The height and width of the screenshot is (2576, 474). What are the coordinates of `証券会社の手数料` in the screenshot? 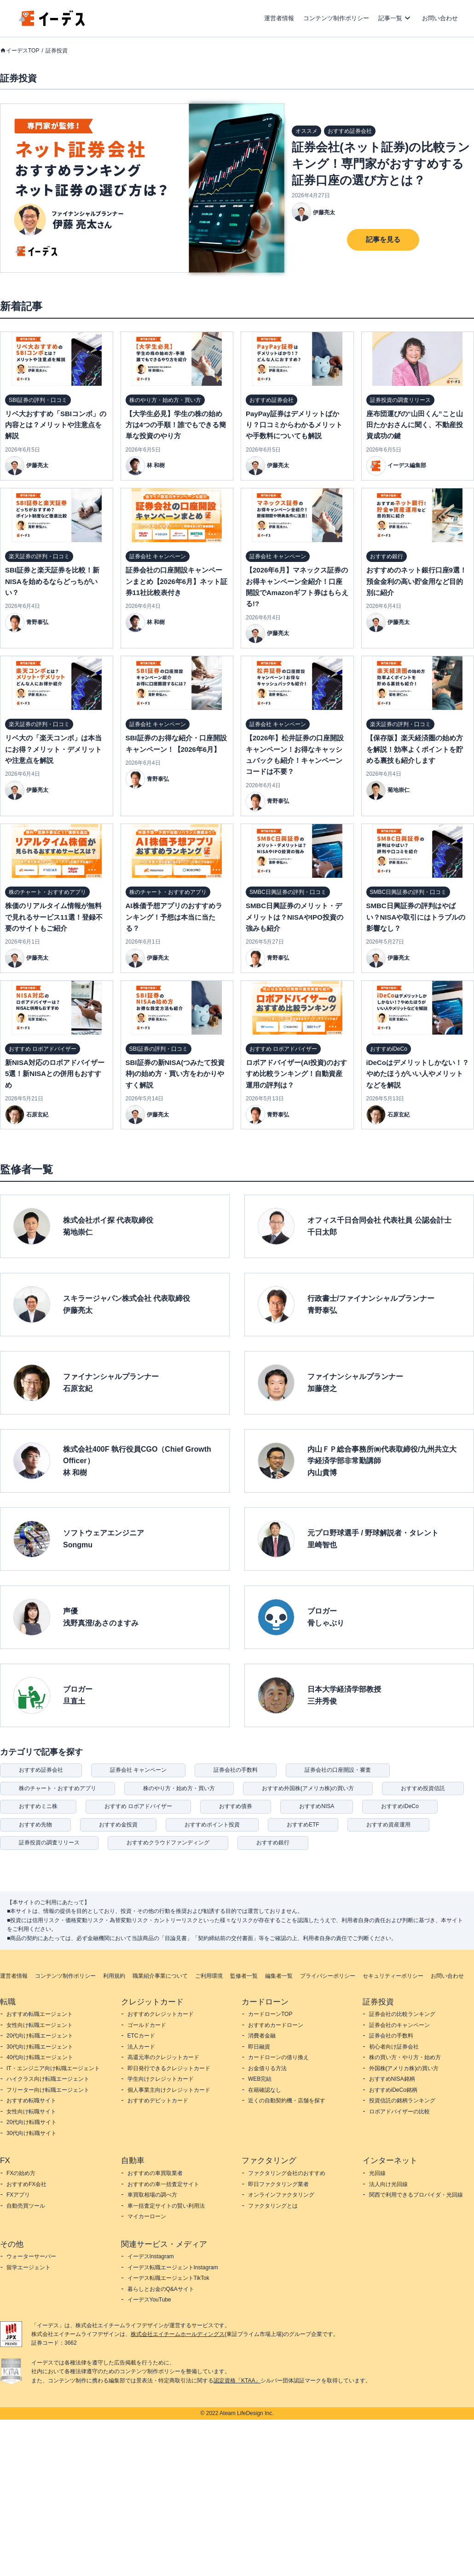 It's located at (236, 1770).